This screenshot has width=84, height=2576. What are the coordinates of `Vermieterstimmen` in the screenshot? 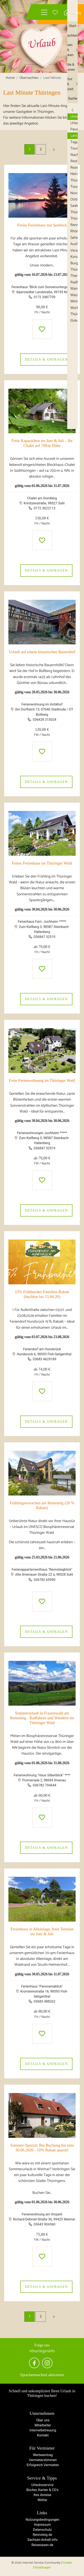 It's located at (42, 2462).